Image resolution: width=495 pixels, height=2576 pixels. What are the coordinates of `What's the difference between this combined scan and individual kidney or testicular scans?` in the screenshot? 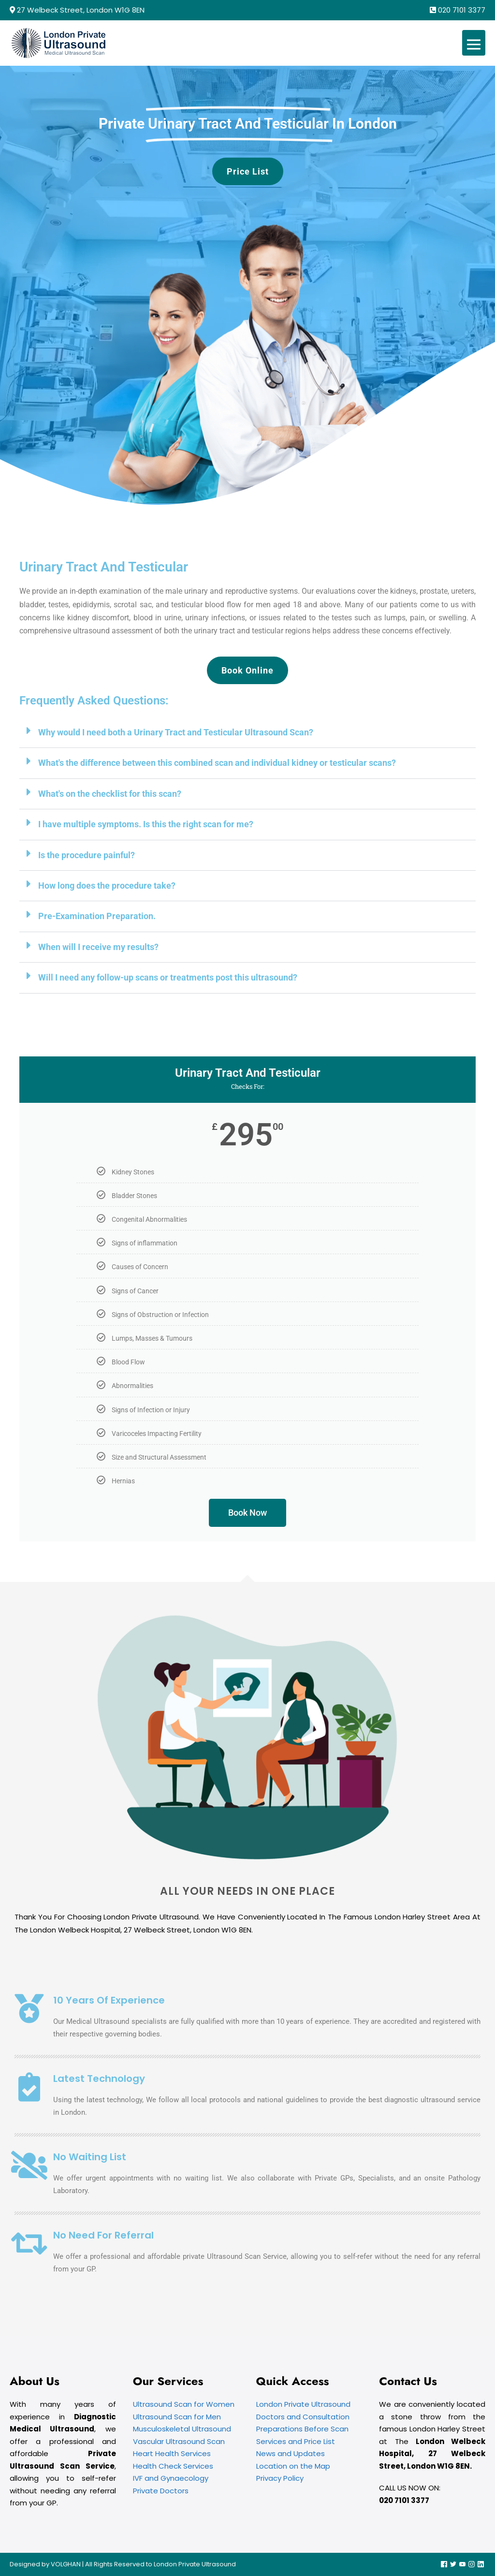 It's located at (217, 763).